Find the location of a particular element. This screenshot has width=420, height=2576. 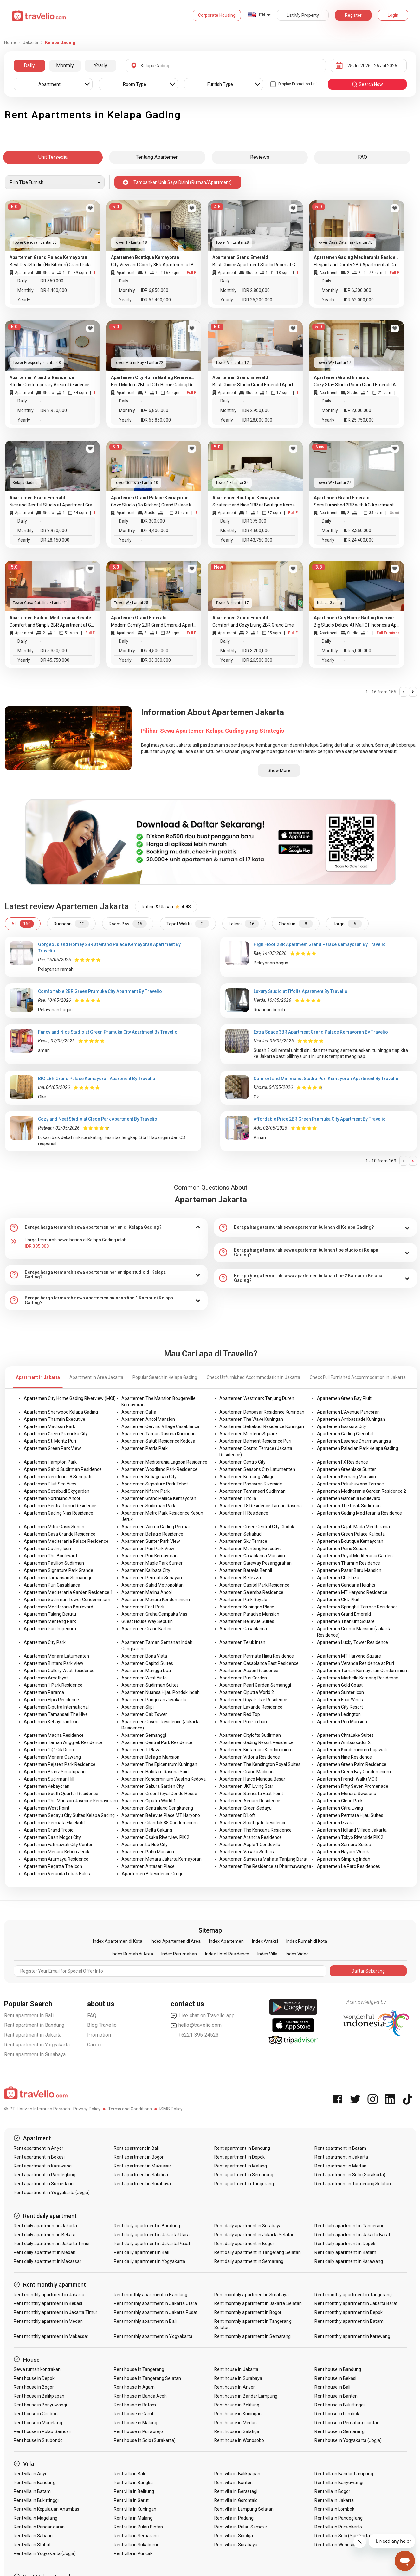

Apartemen Green Royal Condo House is located at coordinates (159, 1793).